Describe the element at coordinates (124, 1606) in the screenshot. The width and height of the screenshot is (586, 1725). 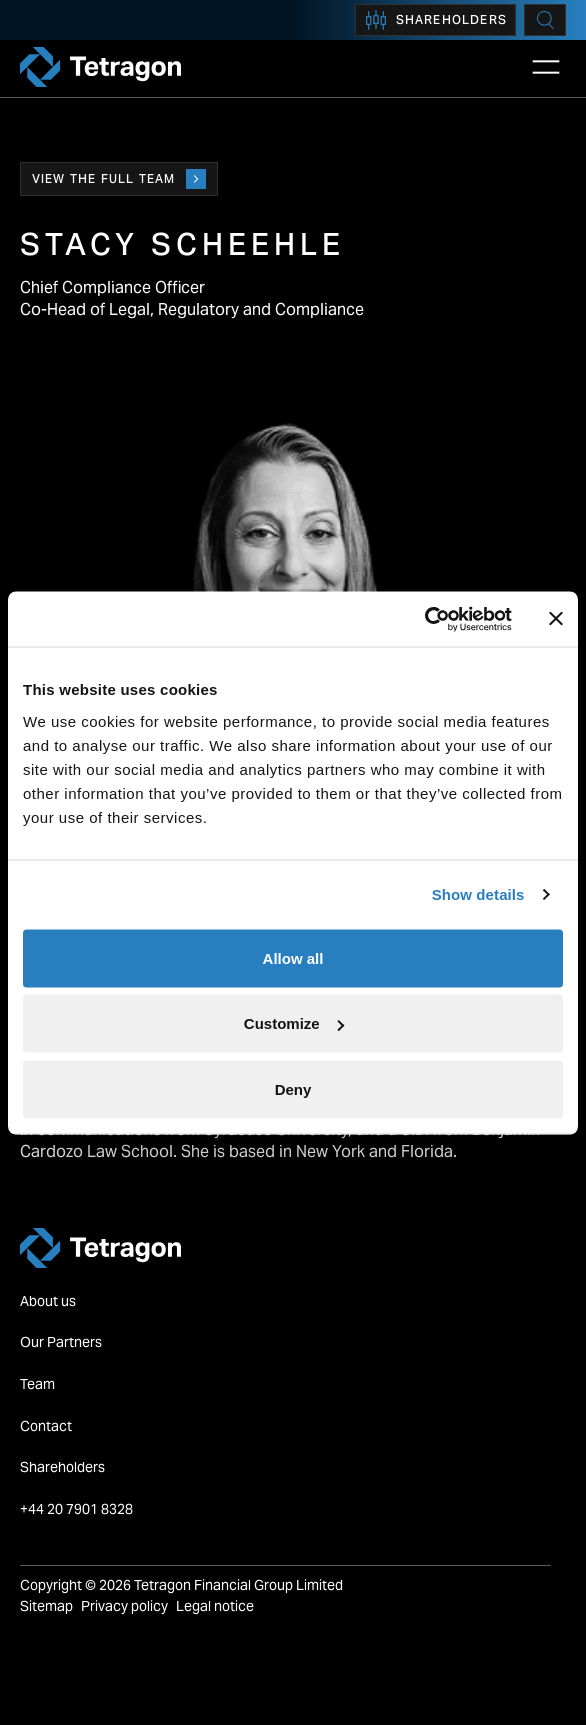
I see `Privacy policy` at that location.